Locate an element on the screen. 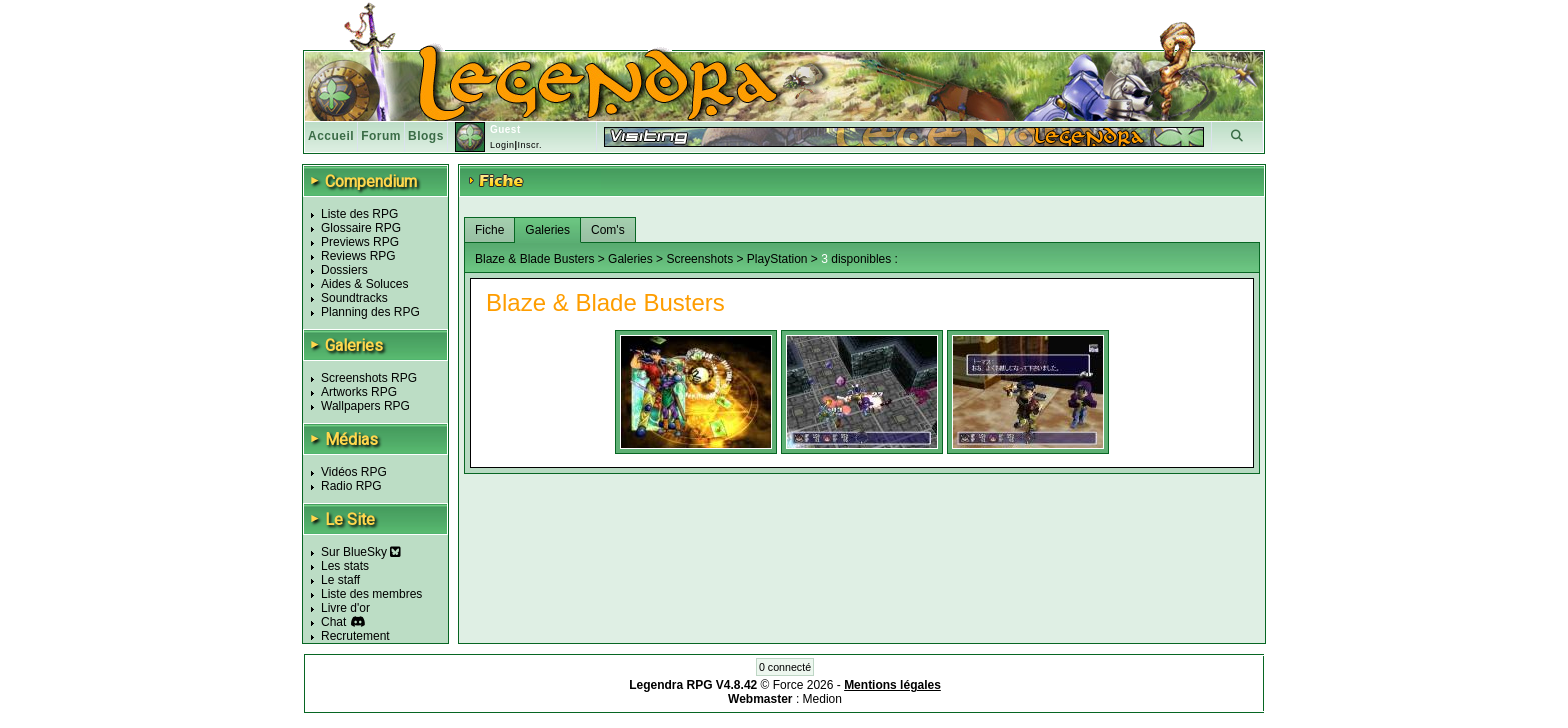 The width and height of the screenshot is (1568, 728). Accueil is located at coordinates (331, 136).